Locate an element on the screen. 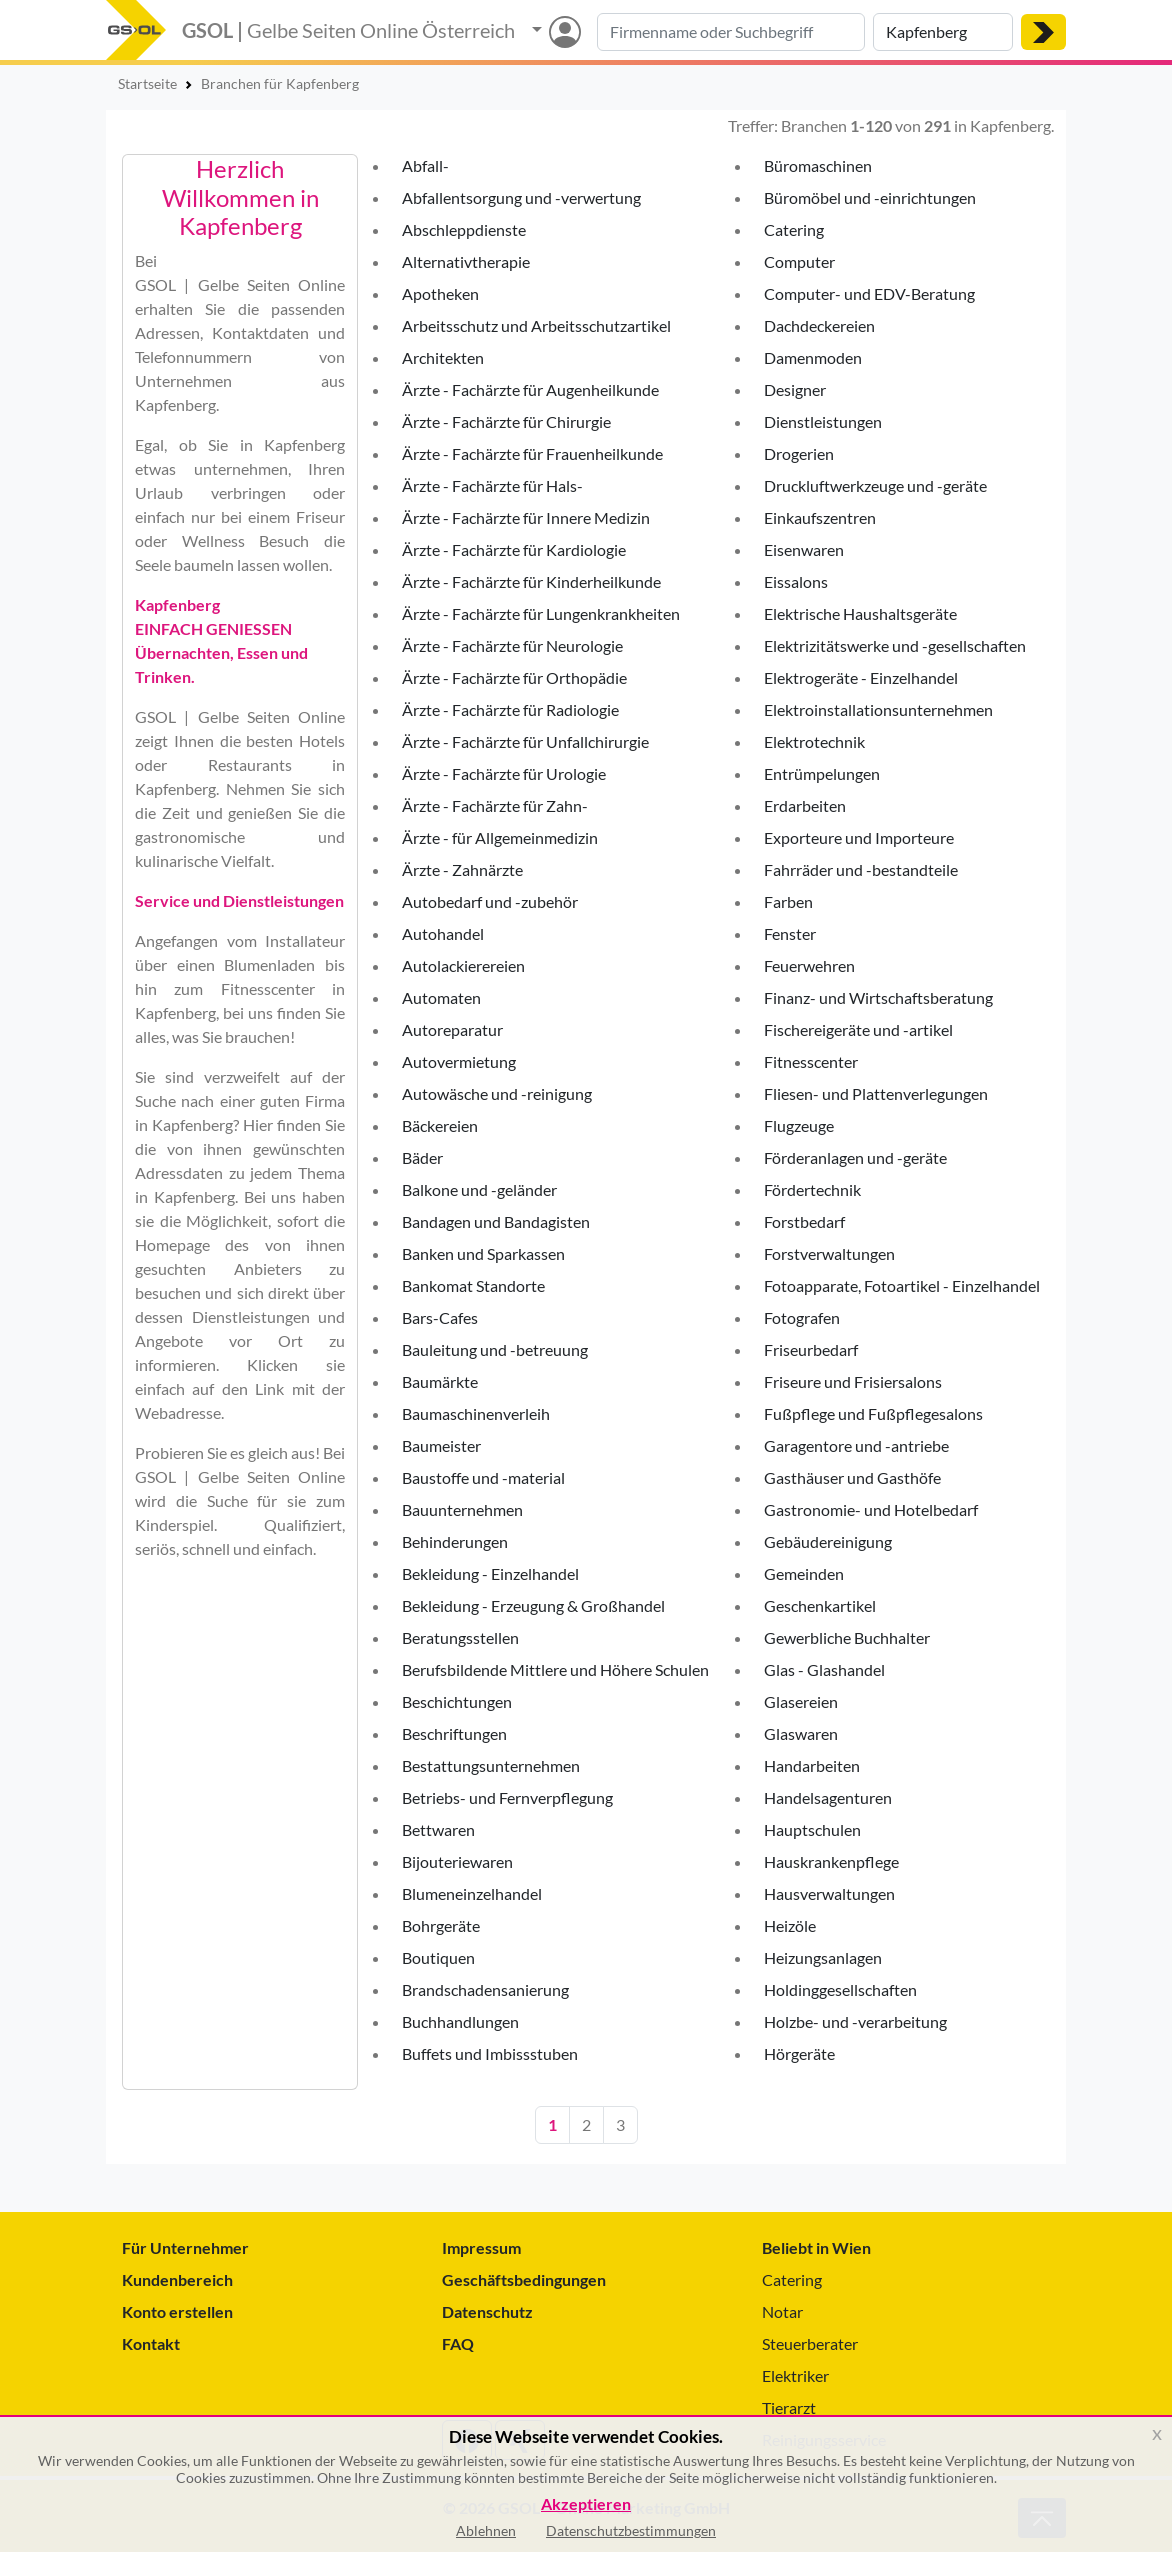  Notar is located at coordinates (782, 2311).